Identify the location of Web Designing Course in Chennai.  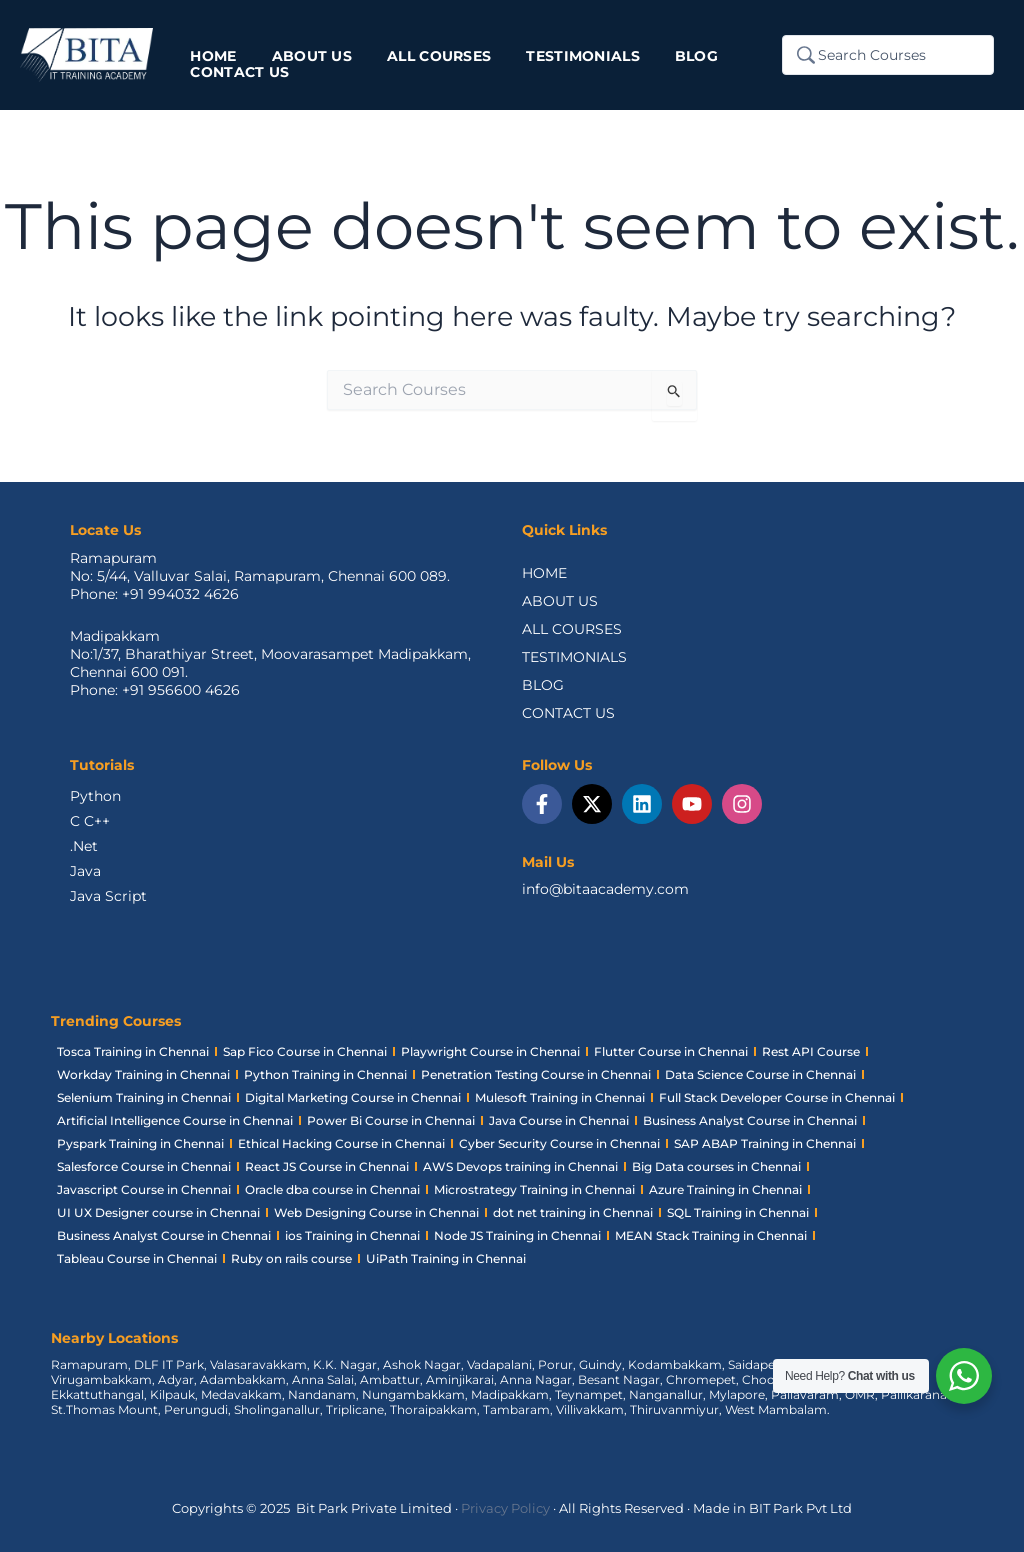
(376, 1212).